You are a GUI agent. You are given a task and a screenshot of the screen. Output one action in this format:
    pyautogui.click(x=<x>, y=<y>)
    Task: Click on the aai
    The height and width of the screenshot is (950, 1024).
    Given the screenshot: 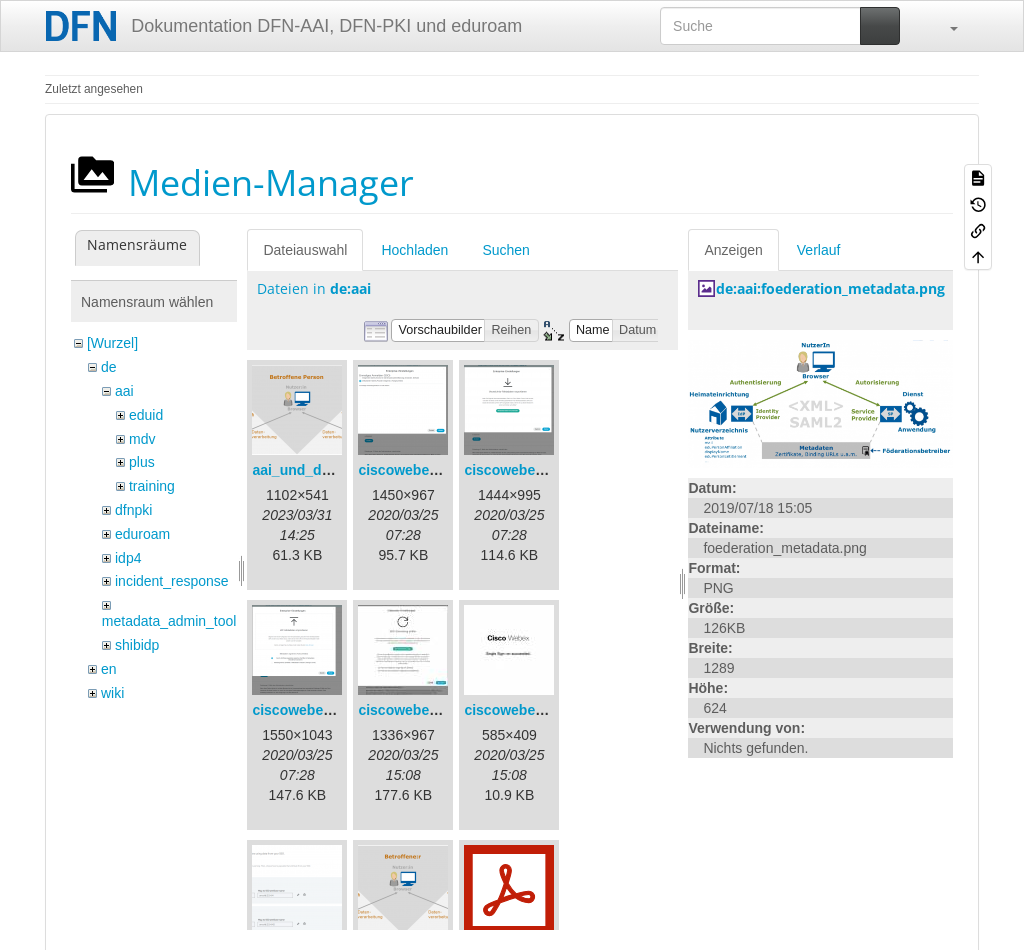 What is the action you would take?
    pyautogui.click(x=124, y=391)
    